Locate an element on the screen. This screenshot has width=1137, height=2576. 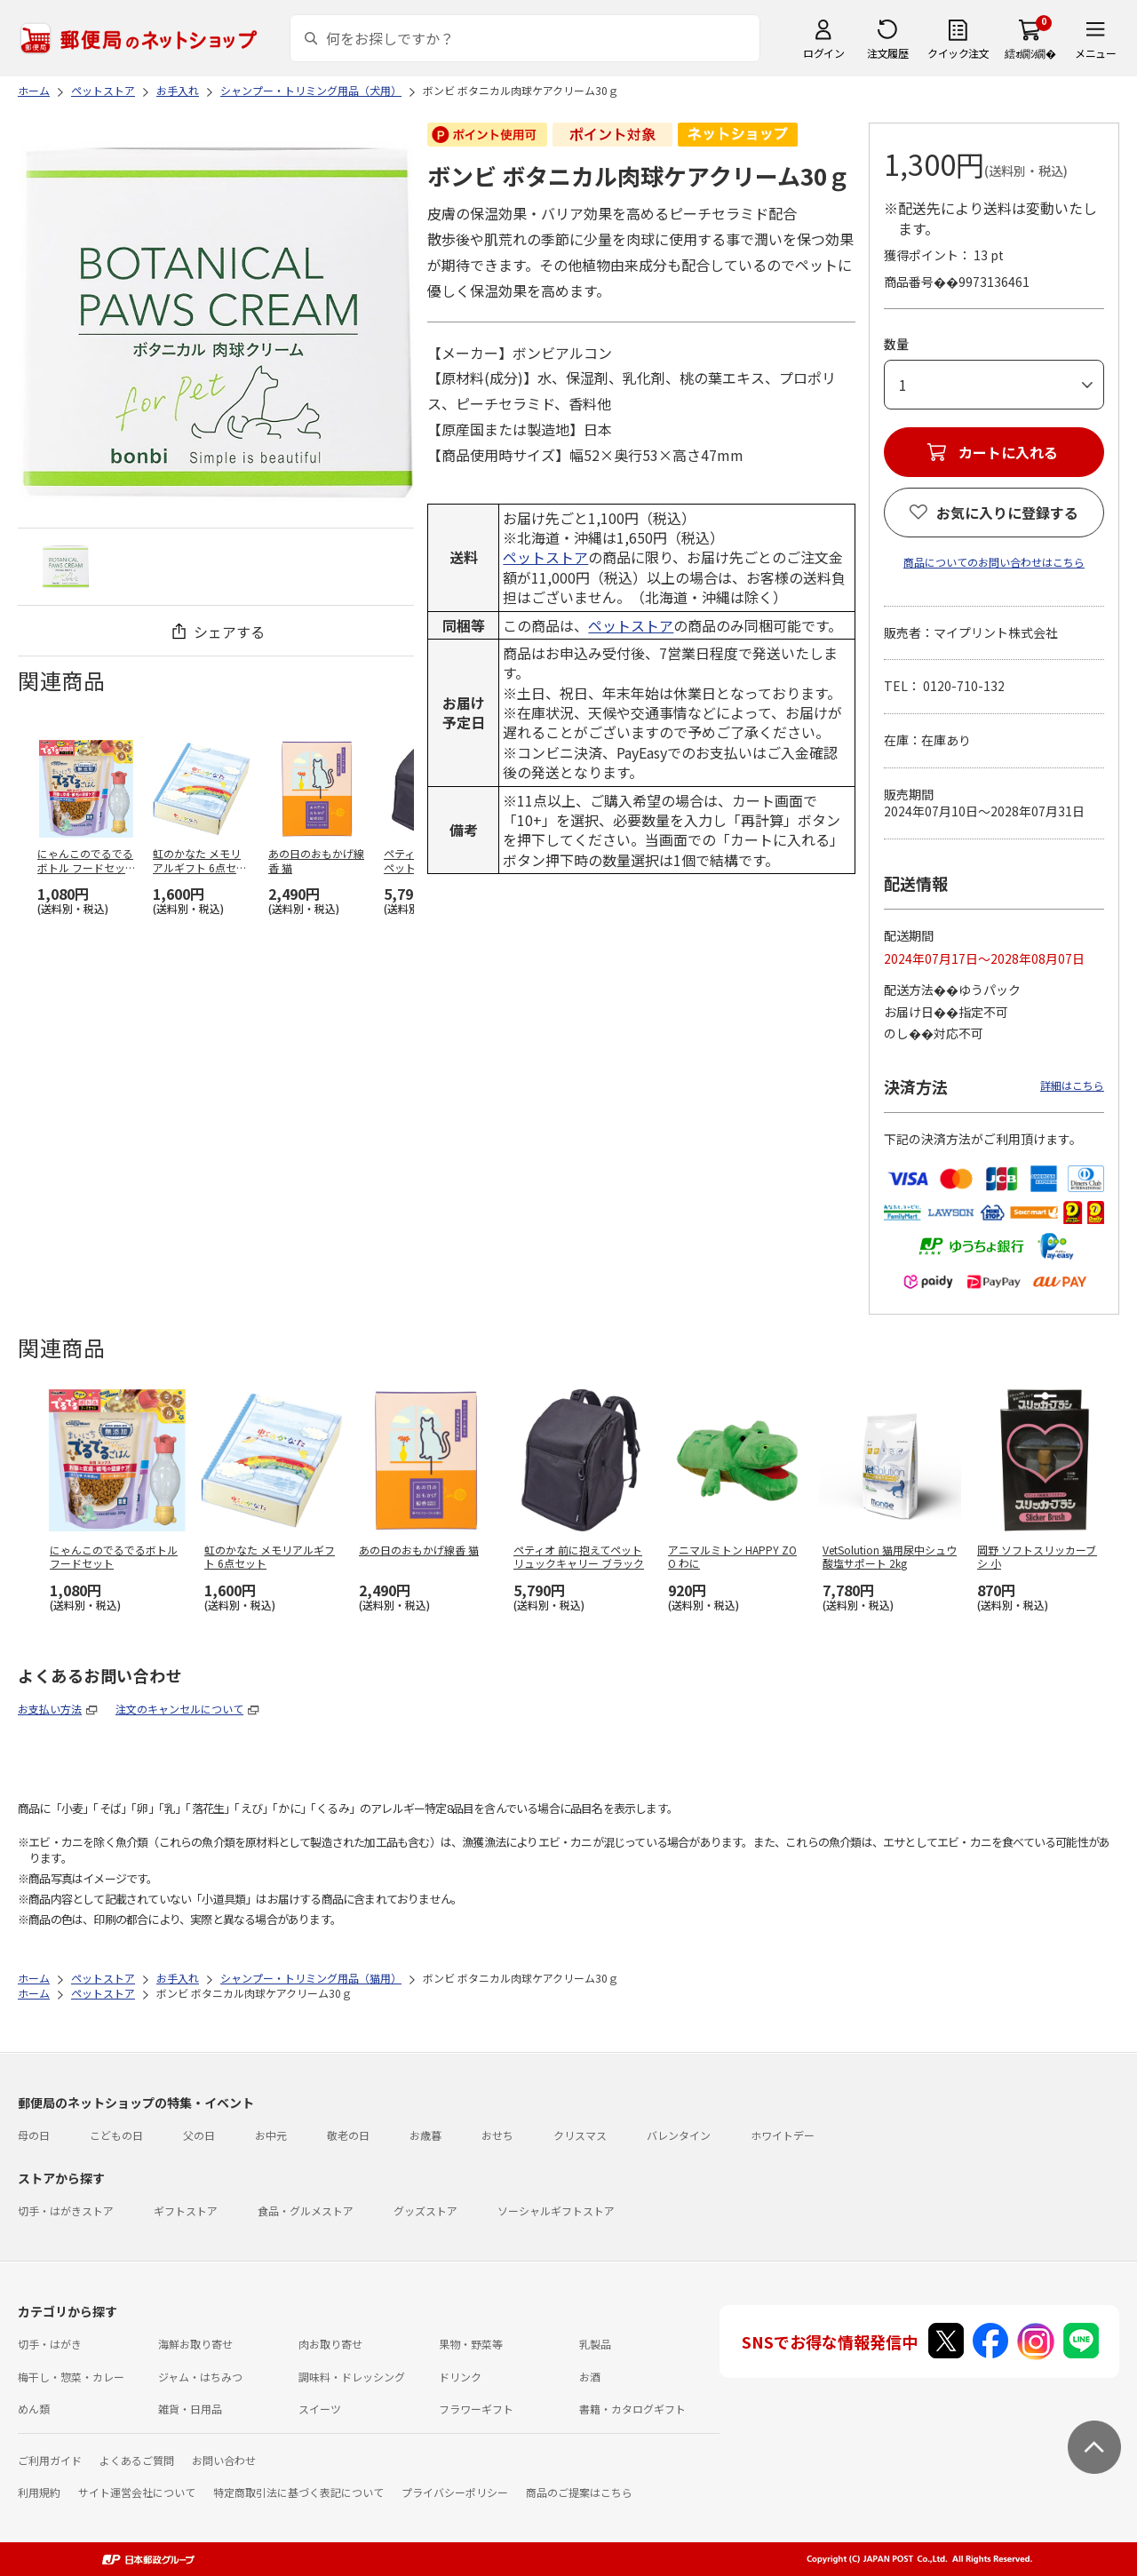
プライバシーポリシー is located at coordinates (455, 2492).